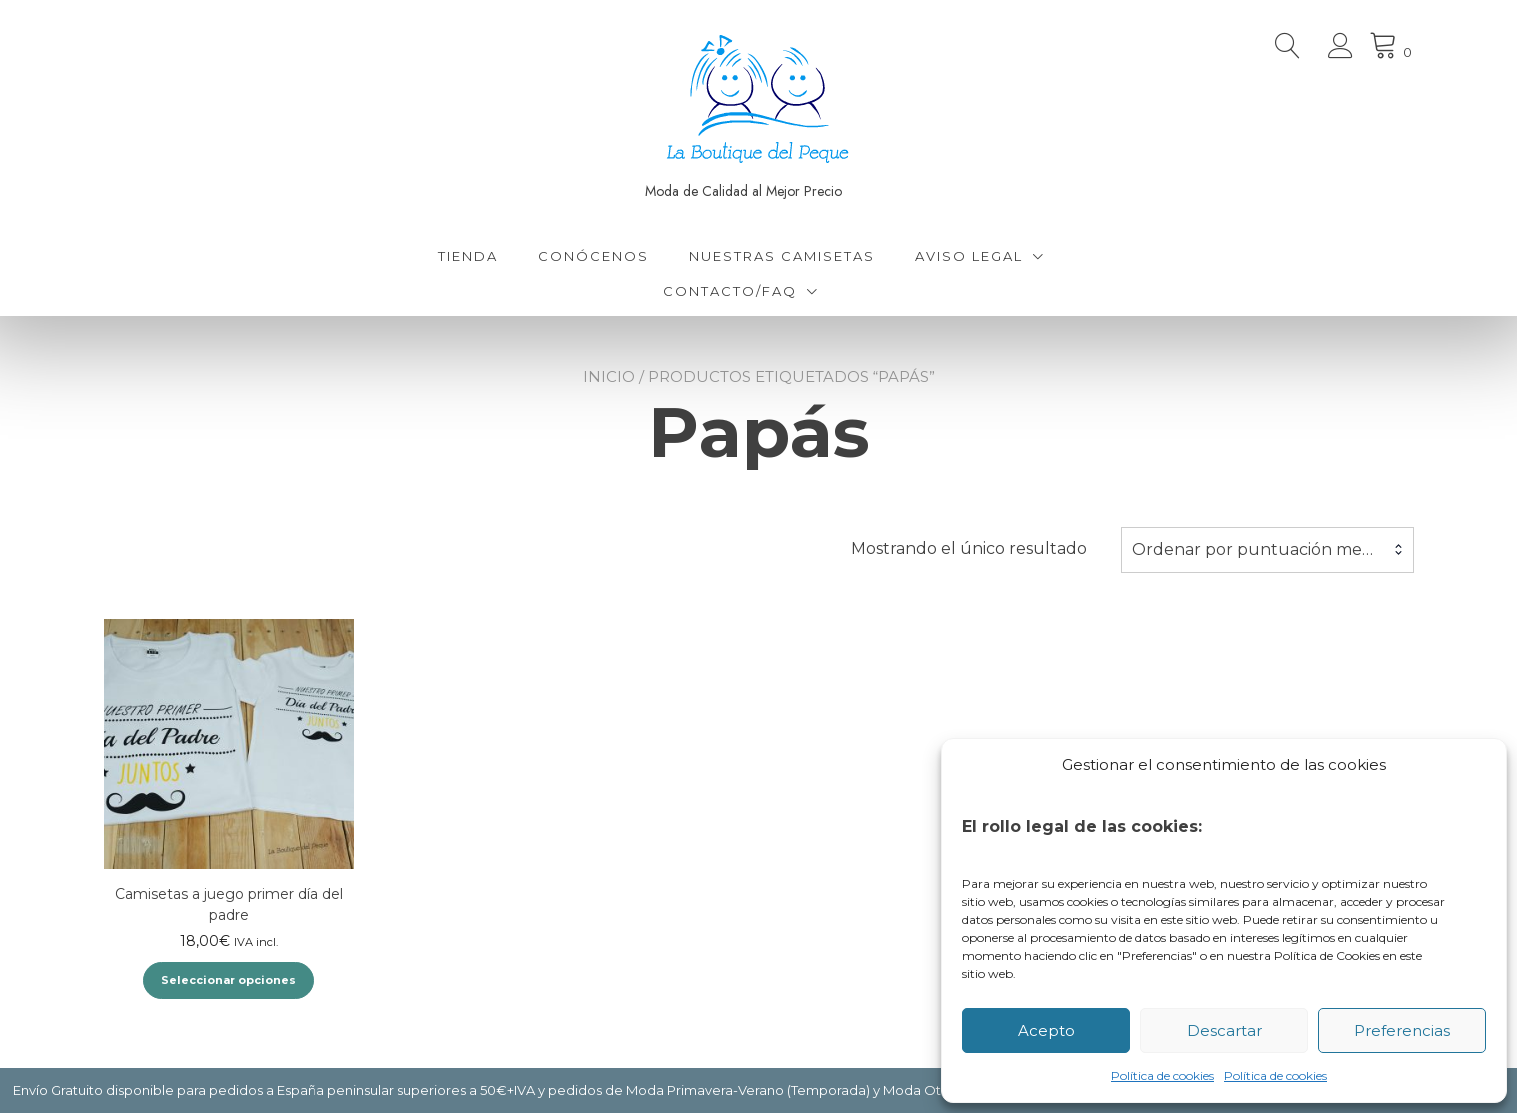 This screenshot has height=1113, width=1517. I want to click on Seleccionar opciones [Elige las opciones para “Camisetas a juego primer día del padre”], so click(228, 980).